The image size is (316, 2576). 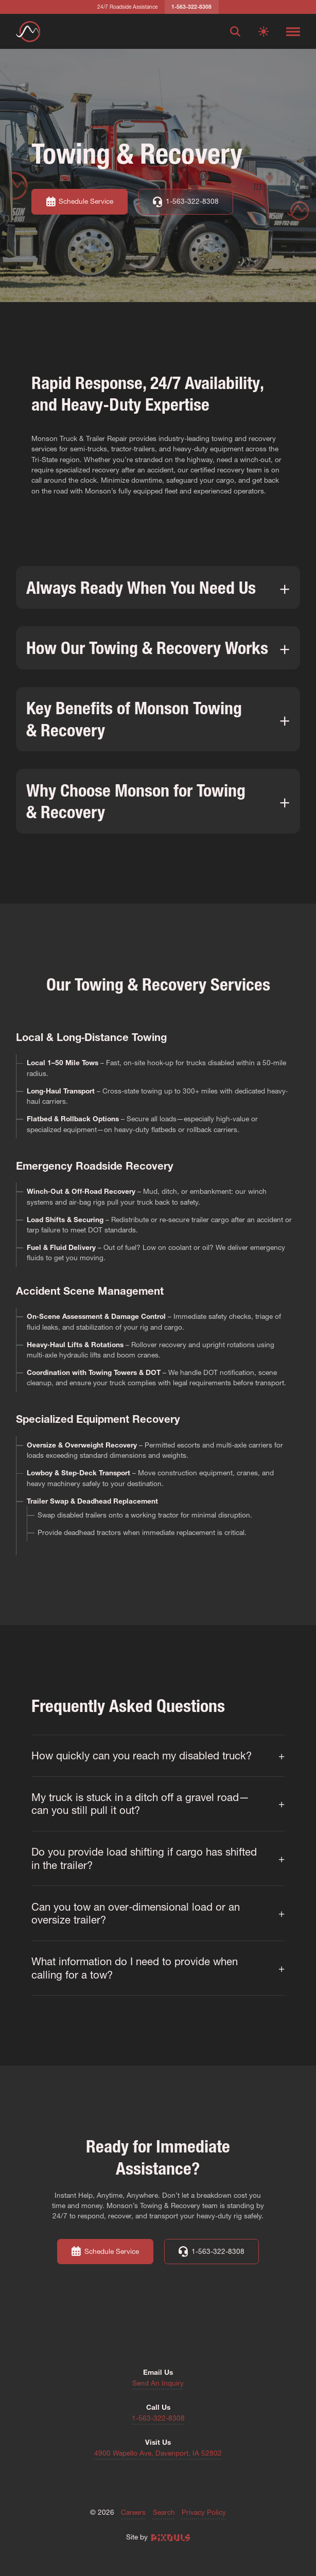 What do you see at coordinates (141, 1755) in the screenshot?
I see `How quickly can you reach my disabled truck?` at bounding box center [141, 1755].